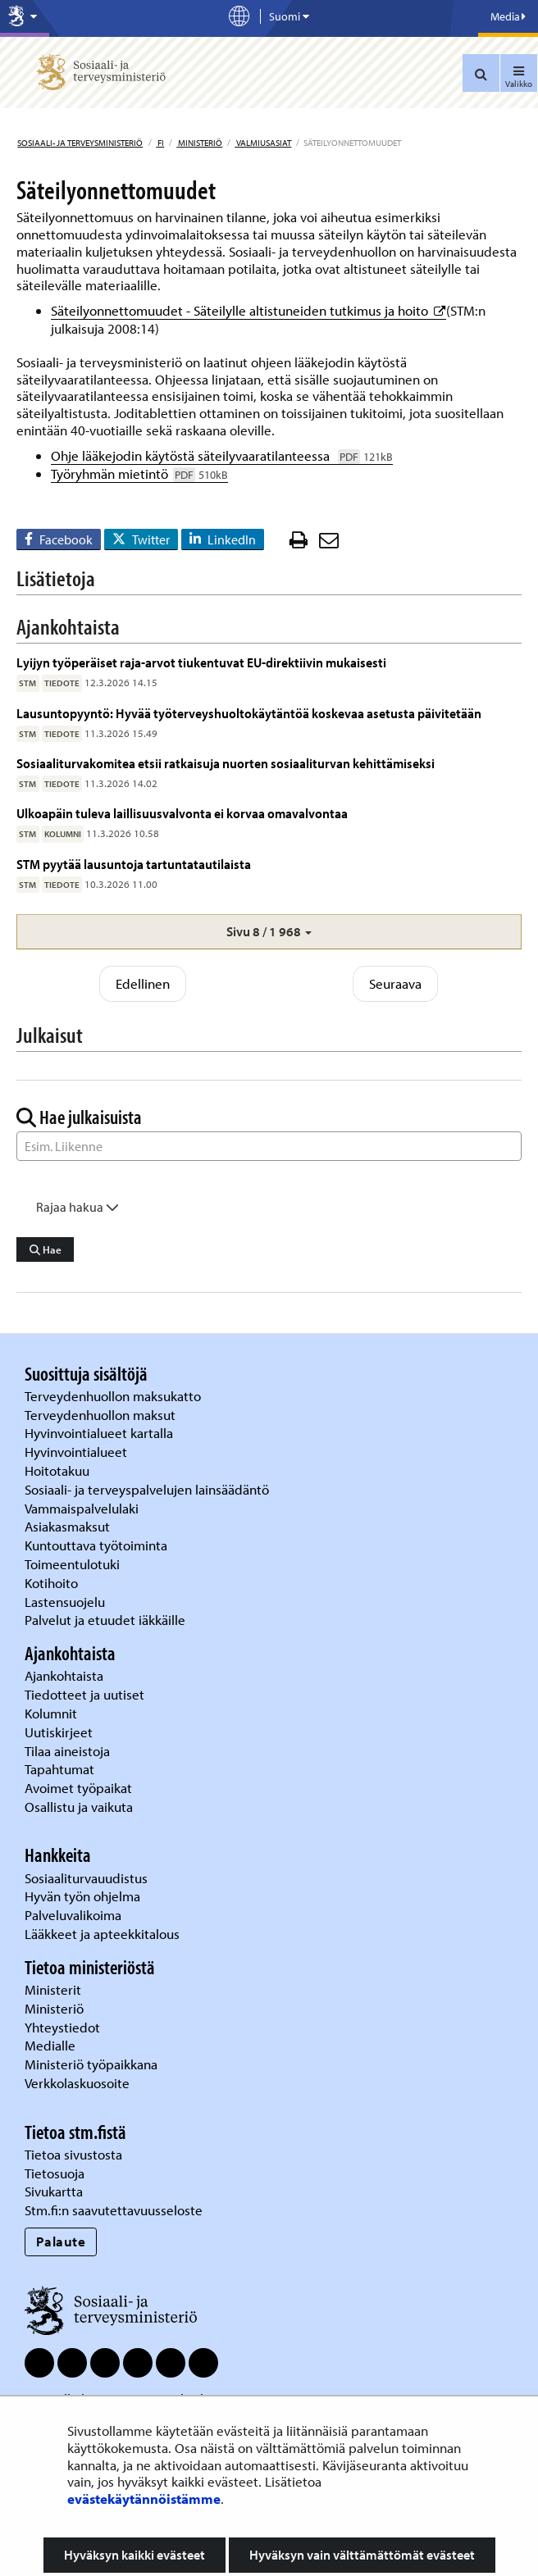  I want to click on evästekäytännöistämme, so click(144, 2498).